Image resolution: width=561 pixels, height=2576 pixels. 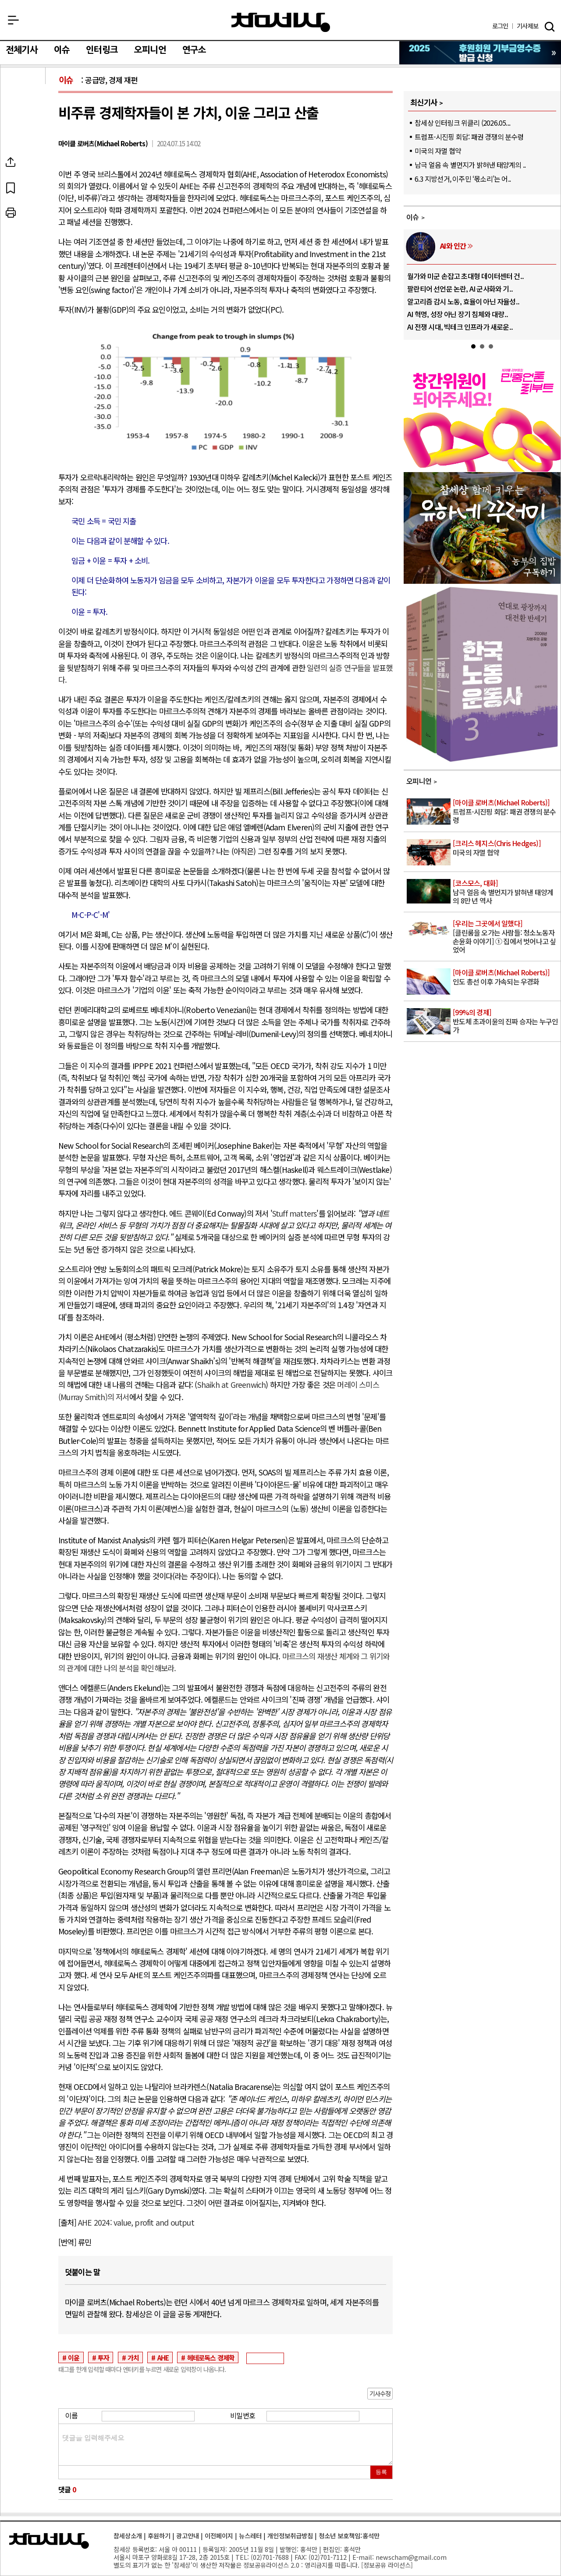 I want to click on 등록, so click(x=381, y=2472).